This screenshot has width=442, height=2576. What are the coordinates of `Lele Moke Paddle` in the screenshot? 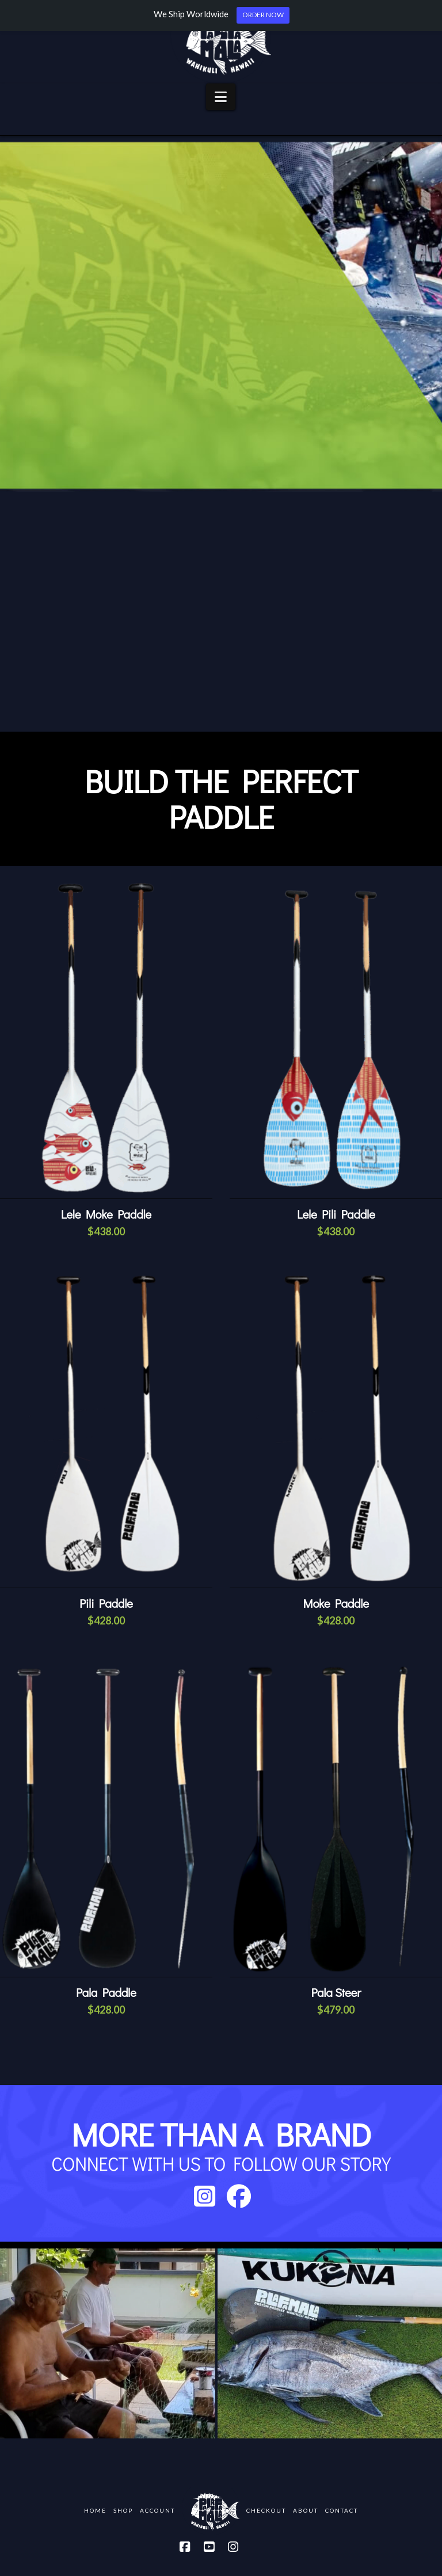 It's located at (106, 1214).